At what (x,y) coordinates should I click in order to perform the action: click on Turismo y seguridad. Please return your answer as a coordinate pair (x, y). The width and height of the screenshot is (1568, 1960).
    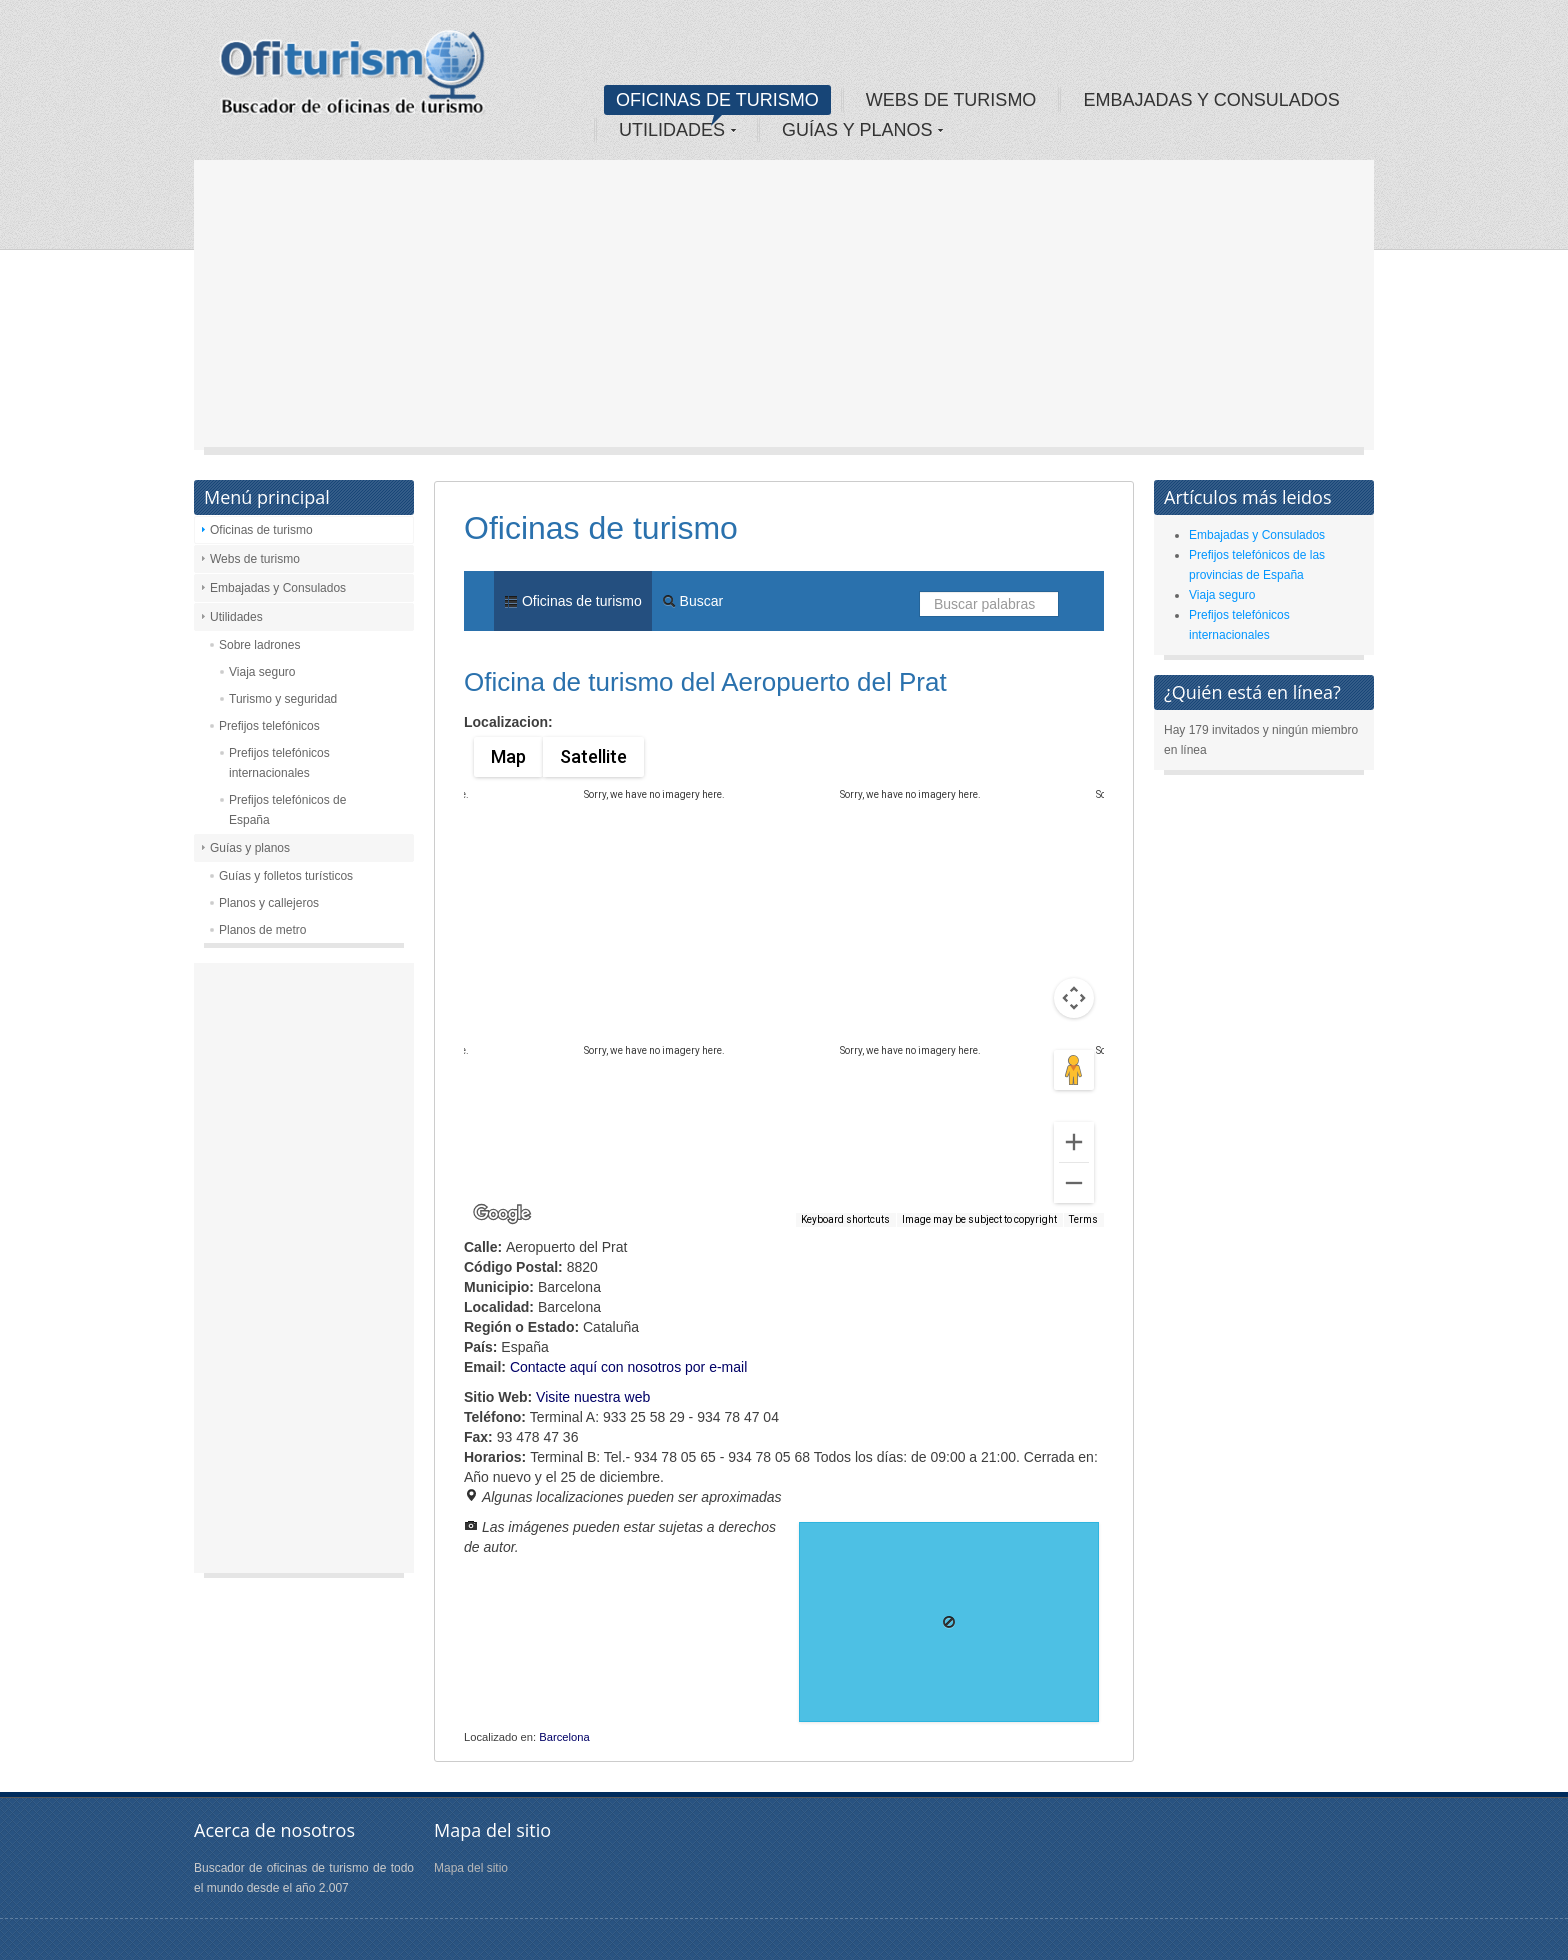
    Looking at the image, I should click on (283, 699).